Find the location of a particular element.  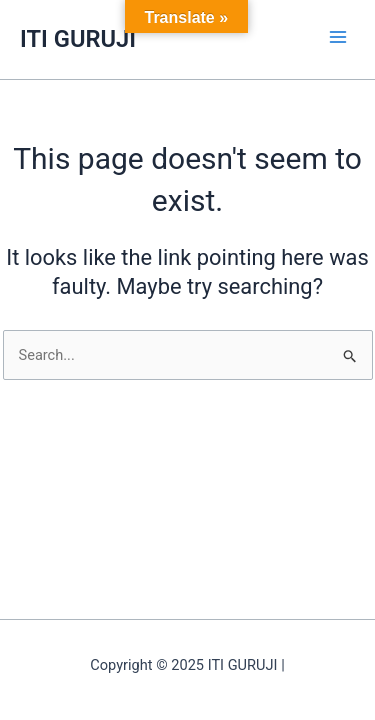

[Main menu toggle] is located at coordinates (338, 37).